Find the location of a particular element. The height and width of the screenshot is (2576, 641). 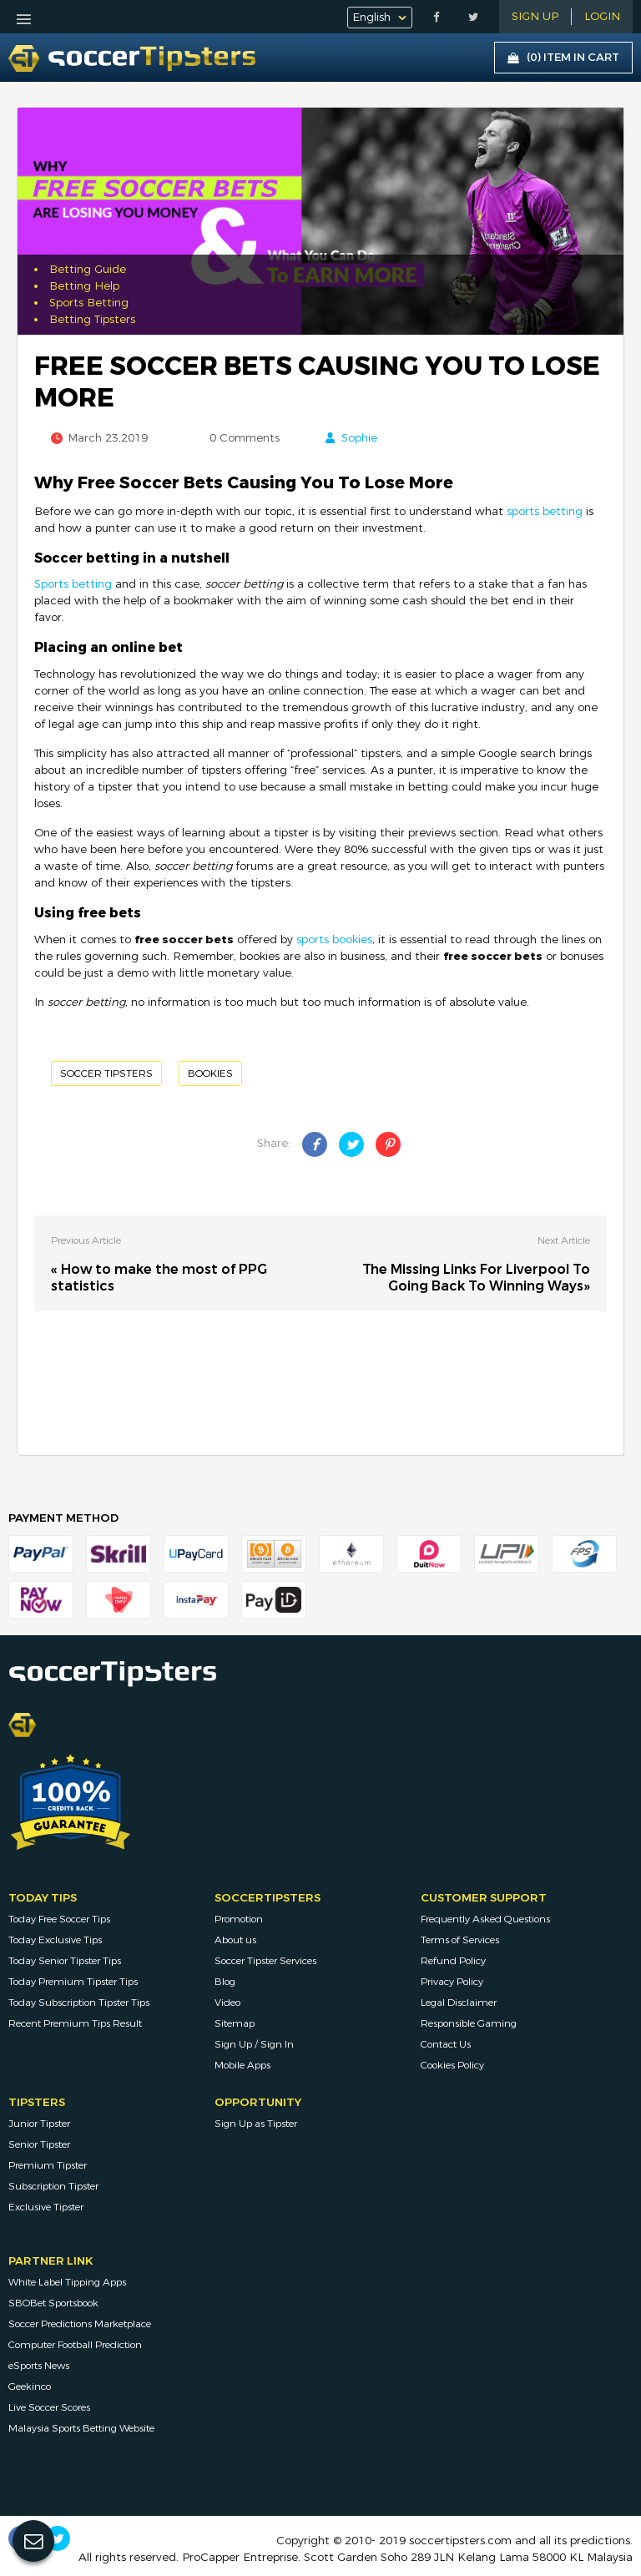

Contact Us is located at coordinates (446, 2044).